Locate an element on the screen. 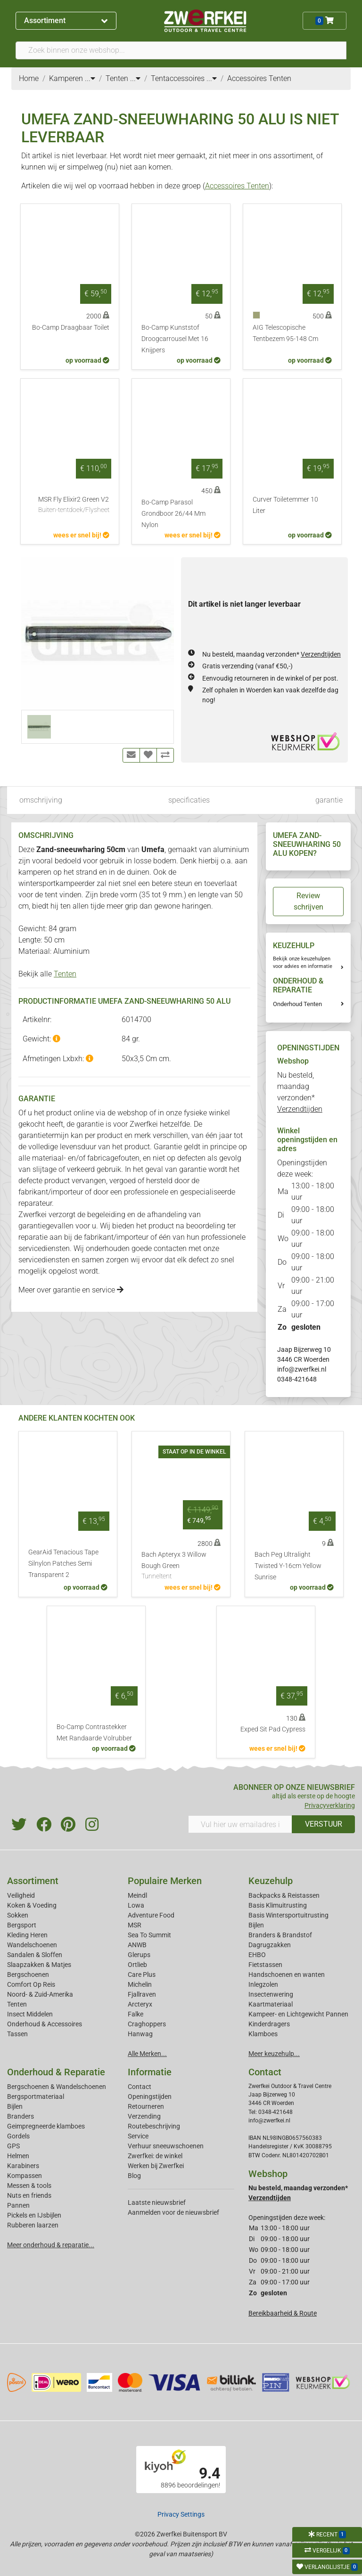 This screenshot has width=362, height=2576. Arcteryx is located at coordinates (140, 2004).